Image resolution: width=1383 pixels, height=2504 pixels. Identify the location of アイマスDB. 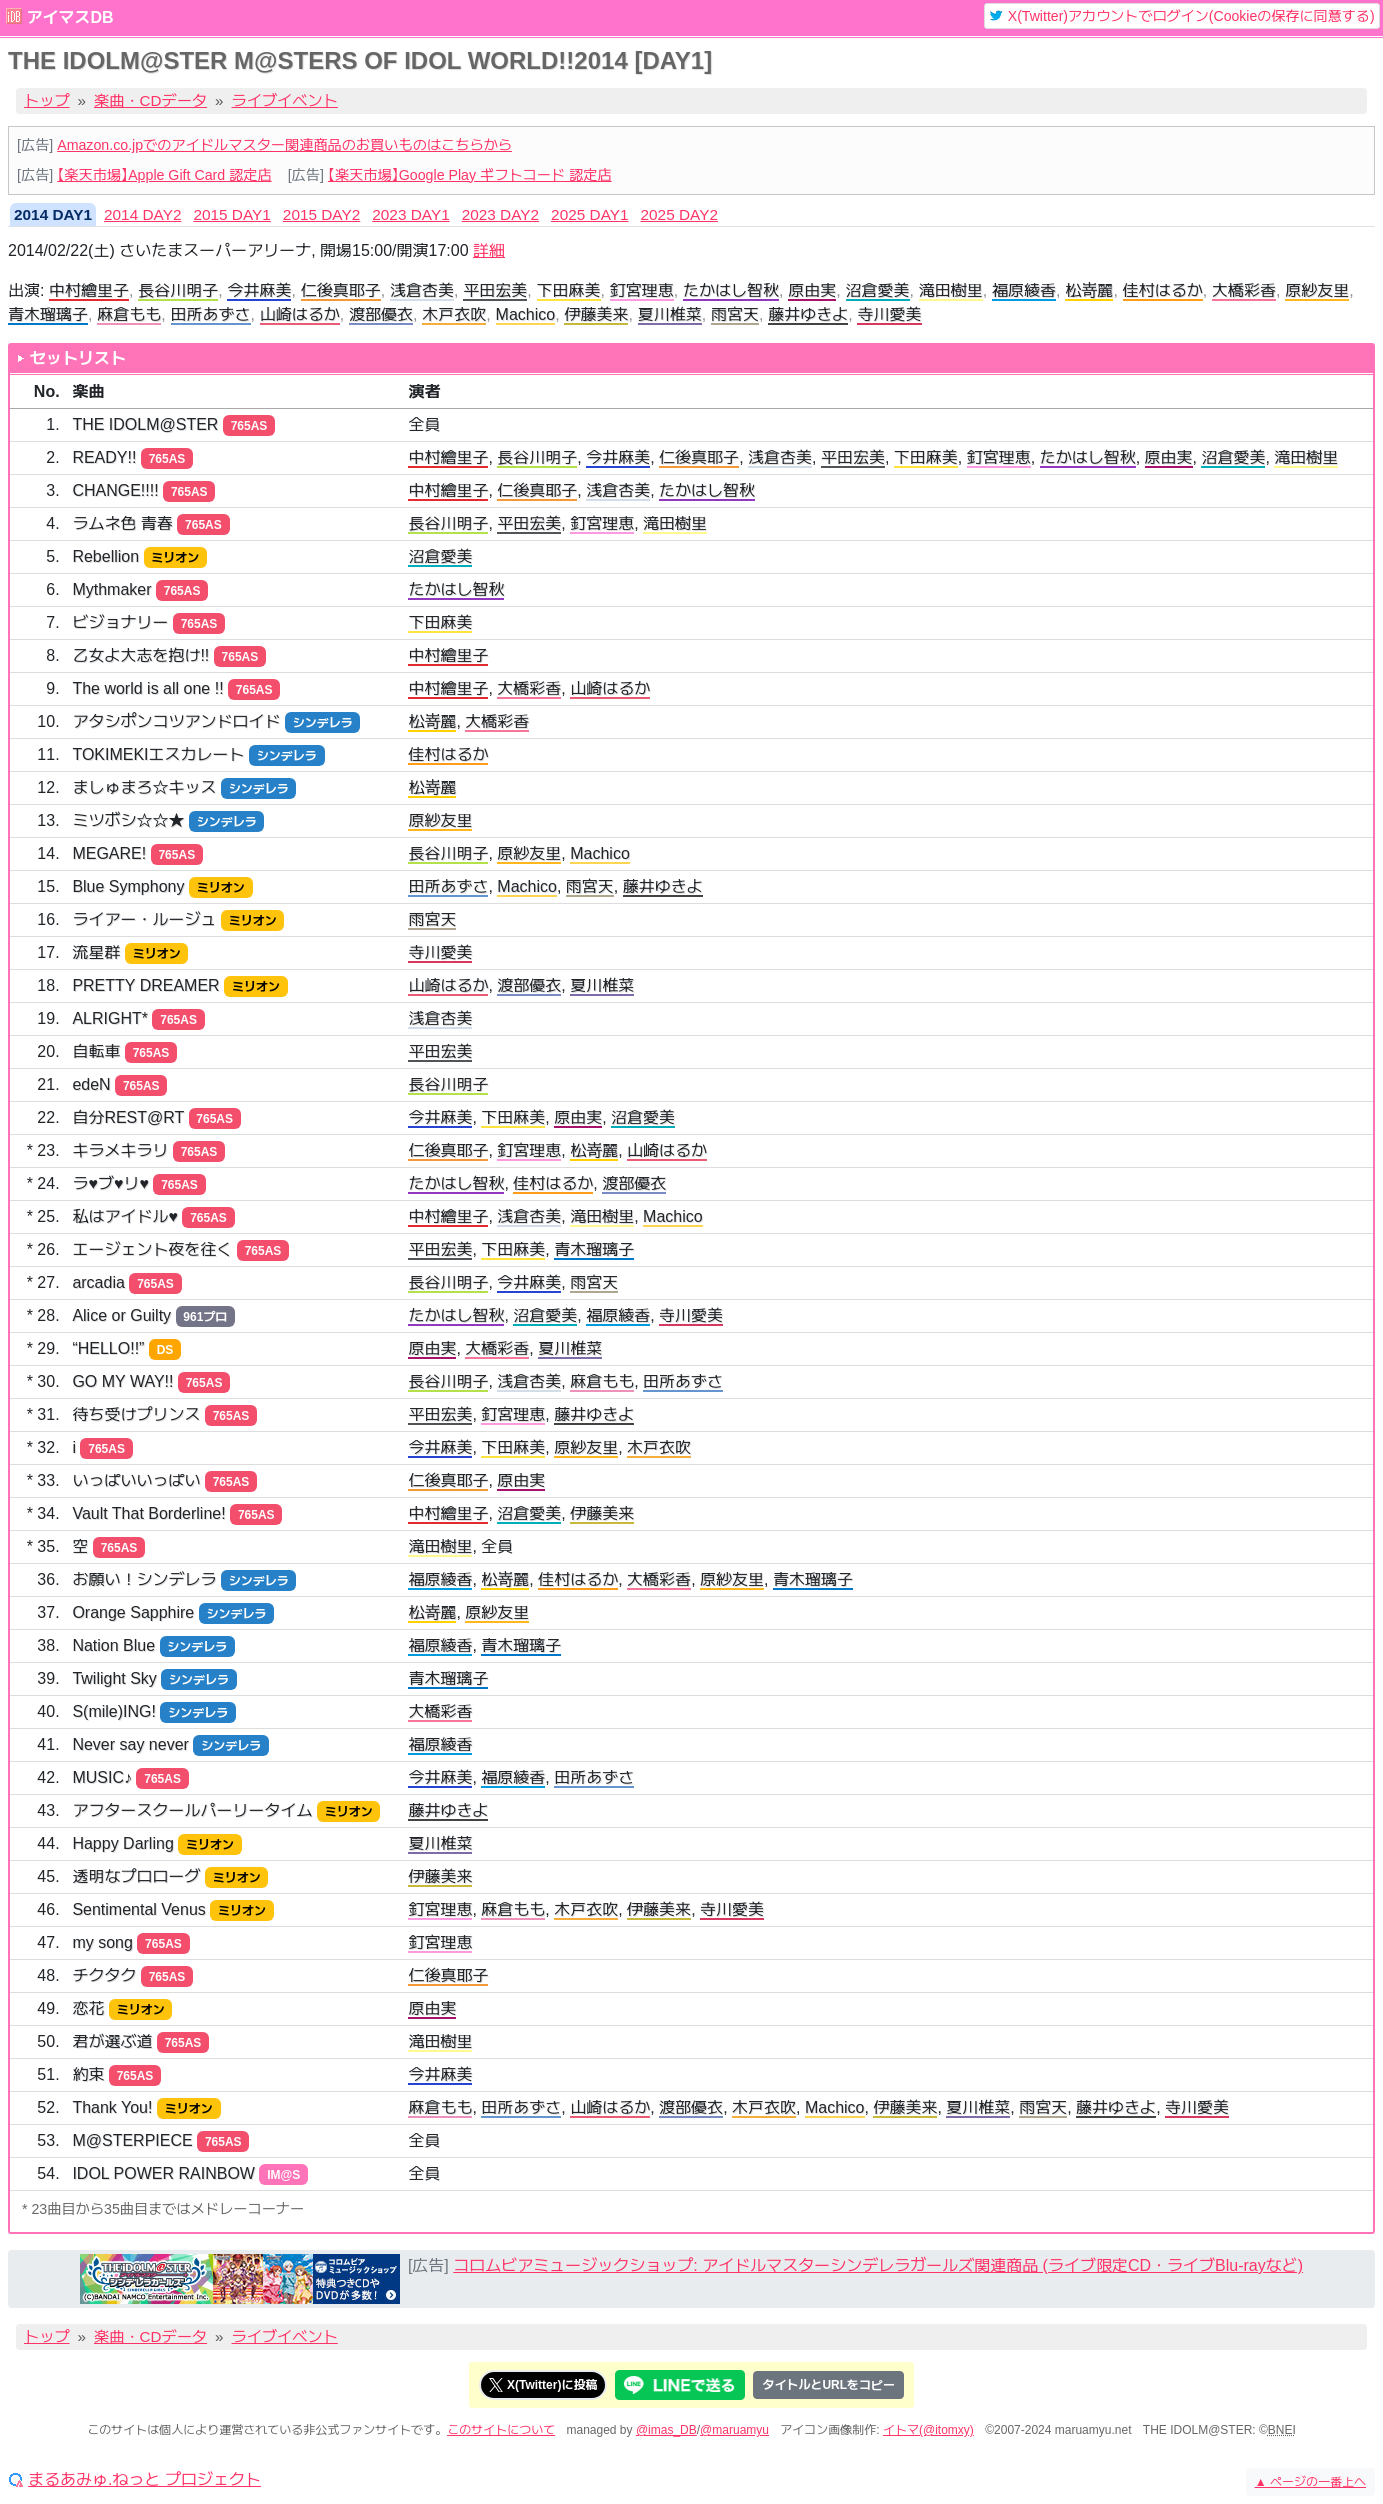
(69, 17).